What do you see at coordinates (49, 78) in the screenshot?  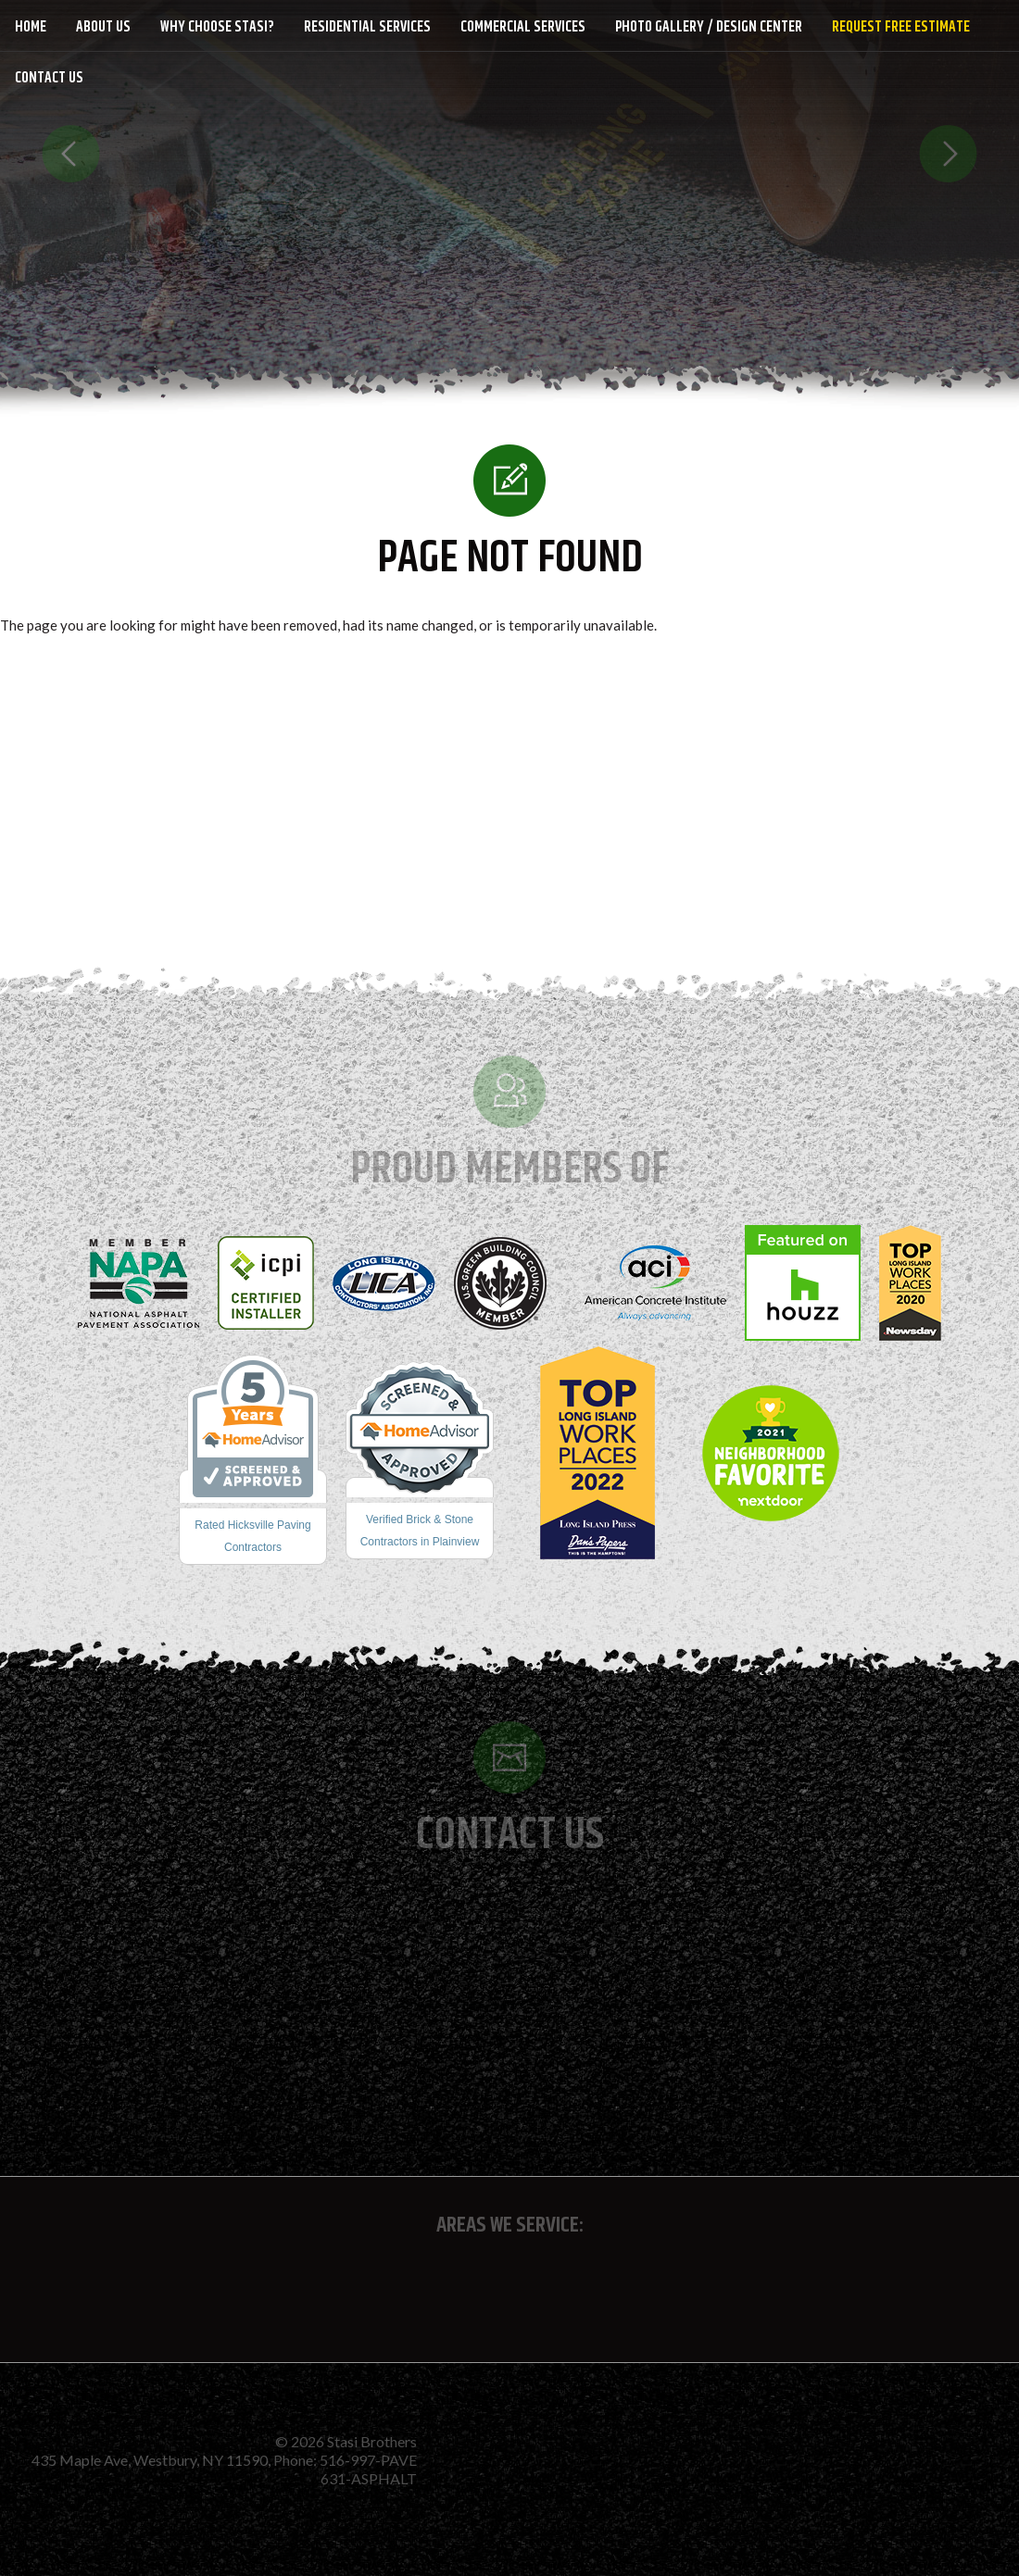 I see `Contact Us` at bounding box center [49, 78].